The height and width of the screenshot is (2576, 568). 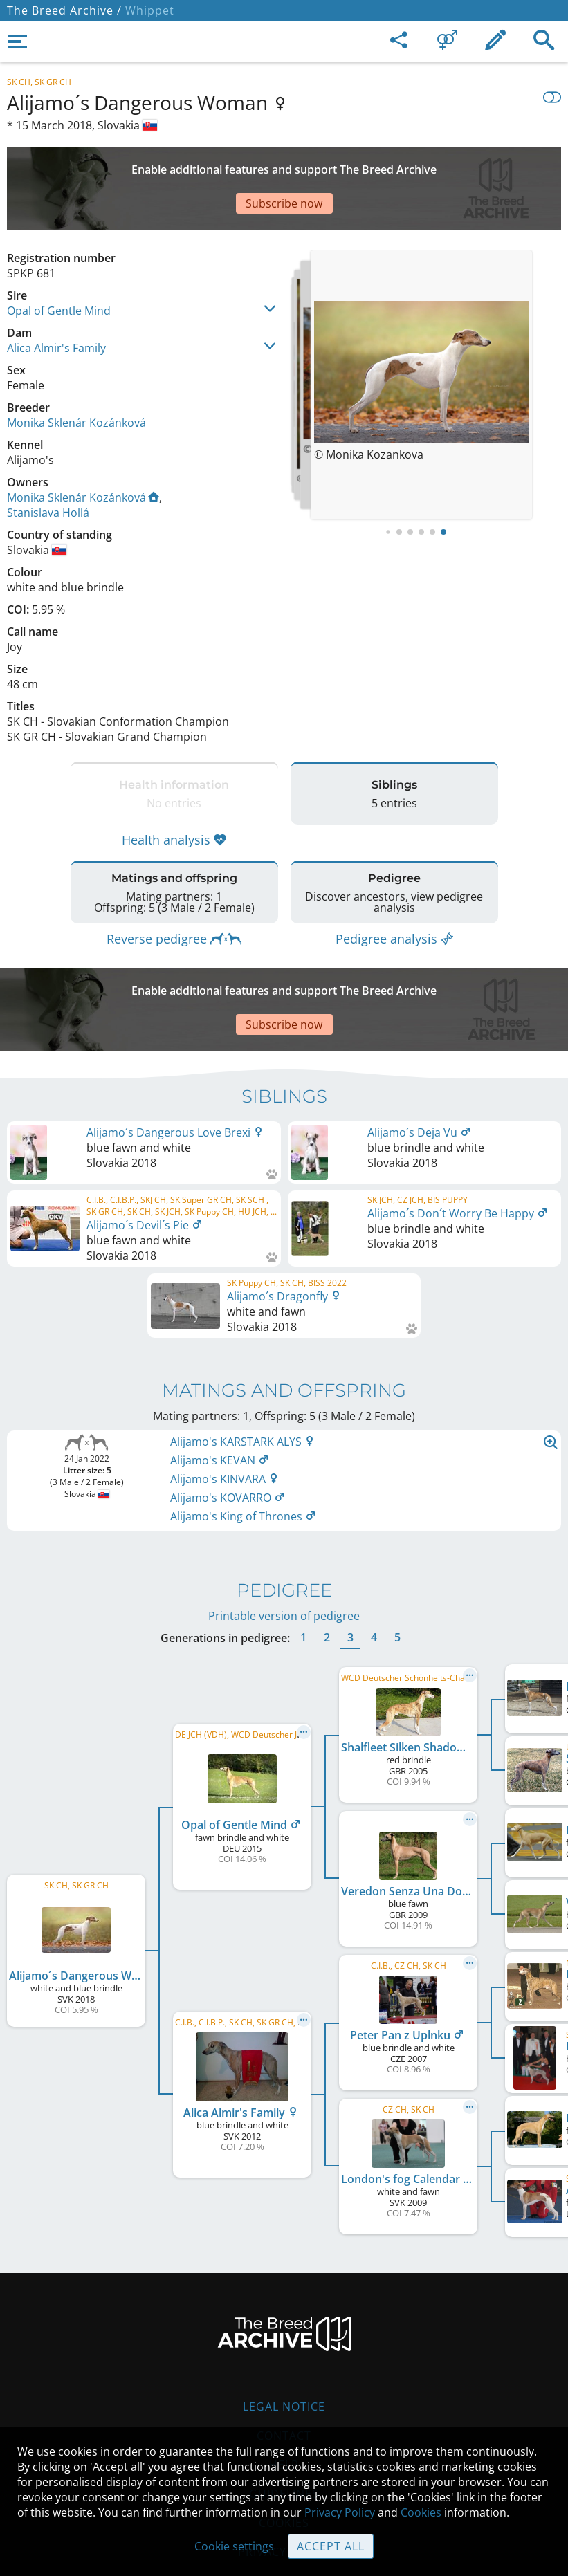 What do you see at coordinates (339, 2512) in the screenshot?
I see `Privacy Policy` at bounding box center [339, 2512].